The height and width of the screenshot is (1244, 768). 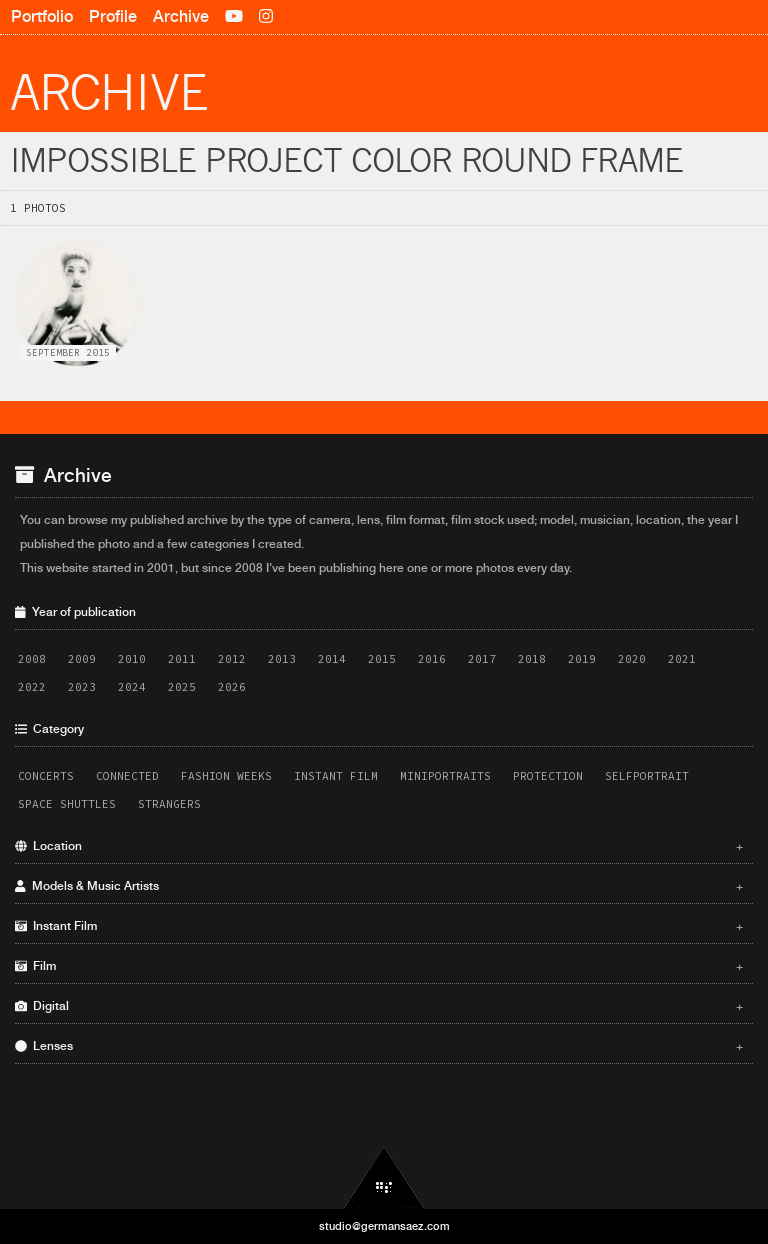 I want to click on 2024, so click(x=132, y=687).